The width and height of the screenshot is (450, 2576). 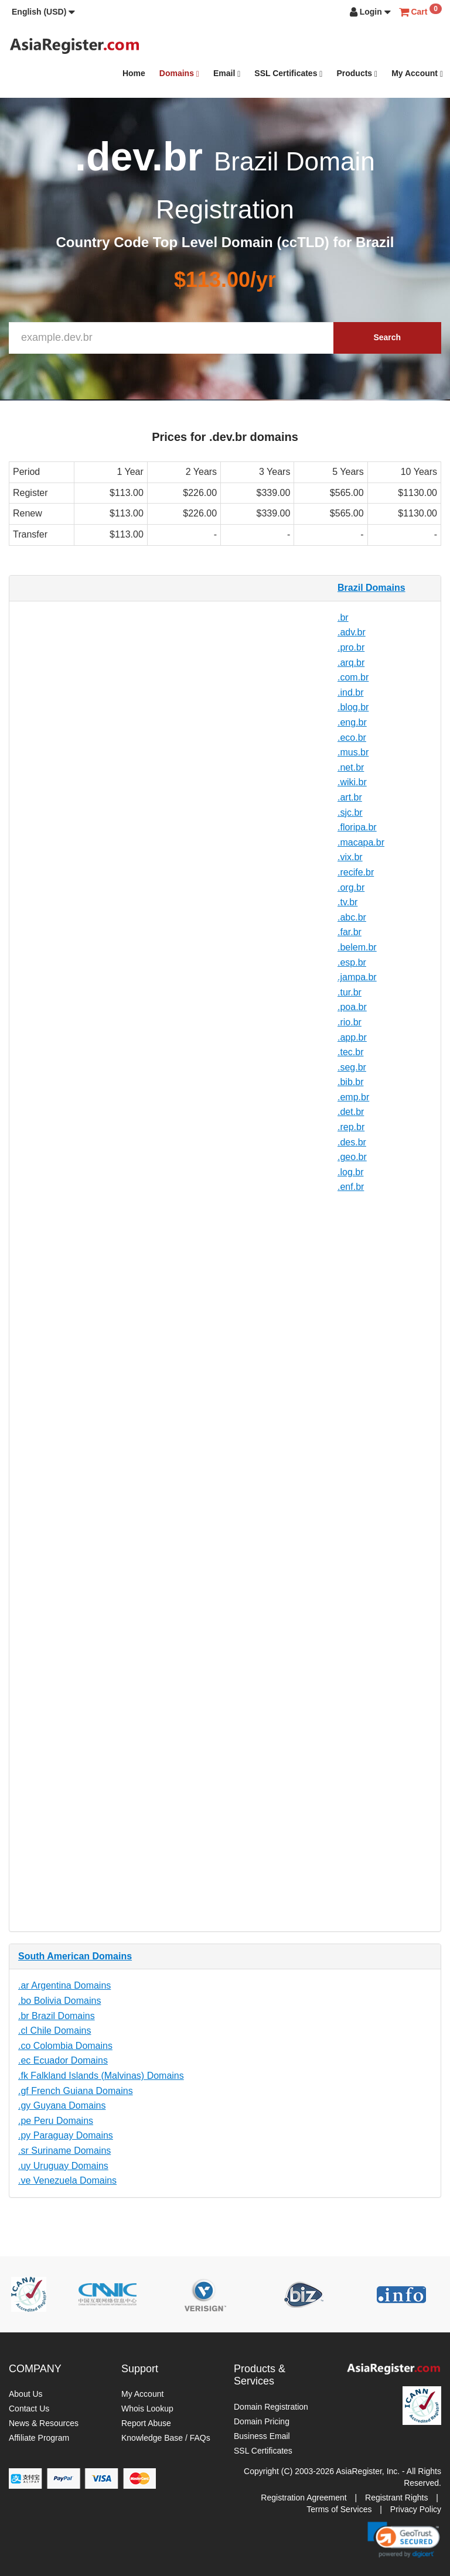 I want to click on .cl Chile Domains, so click(x=54, y=2031).